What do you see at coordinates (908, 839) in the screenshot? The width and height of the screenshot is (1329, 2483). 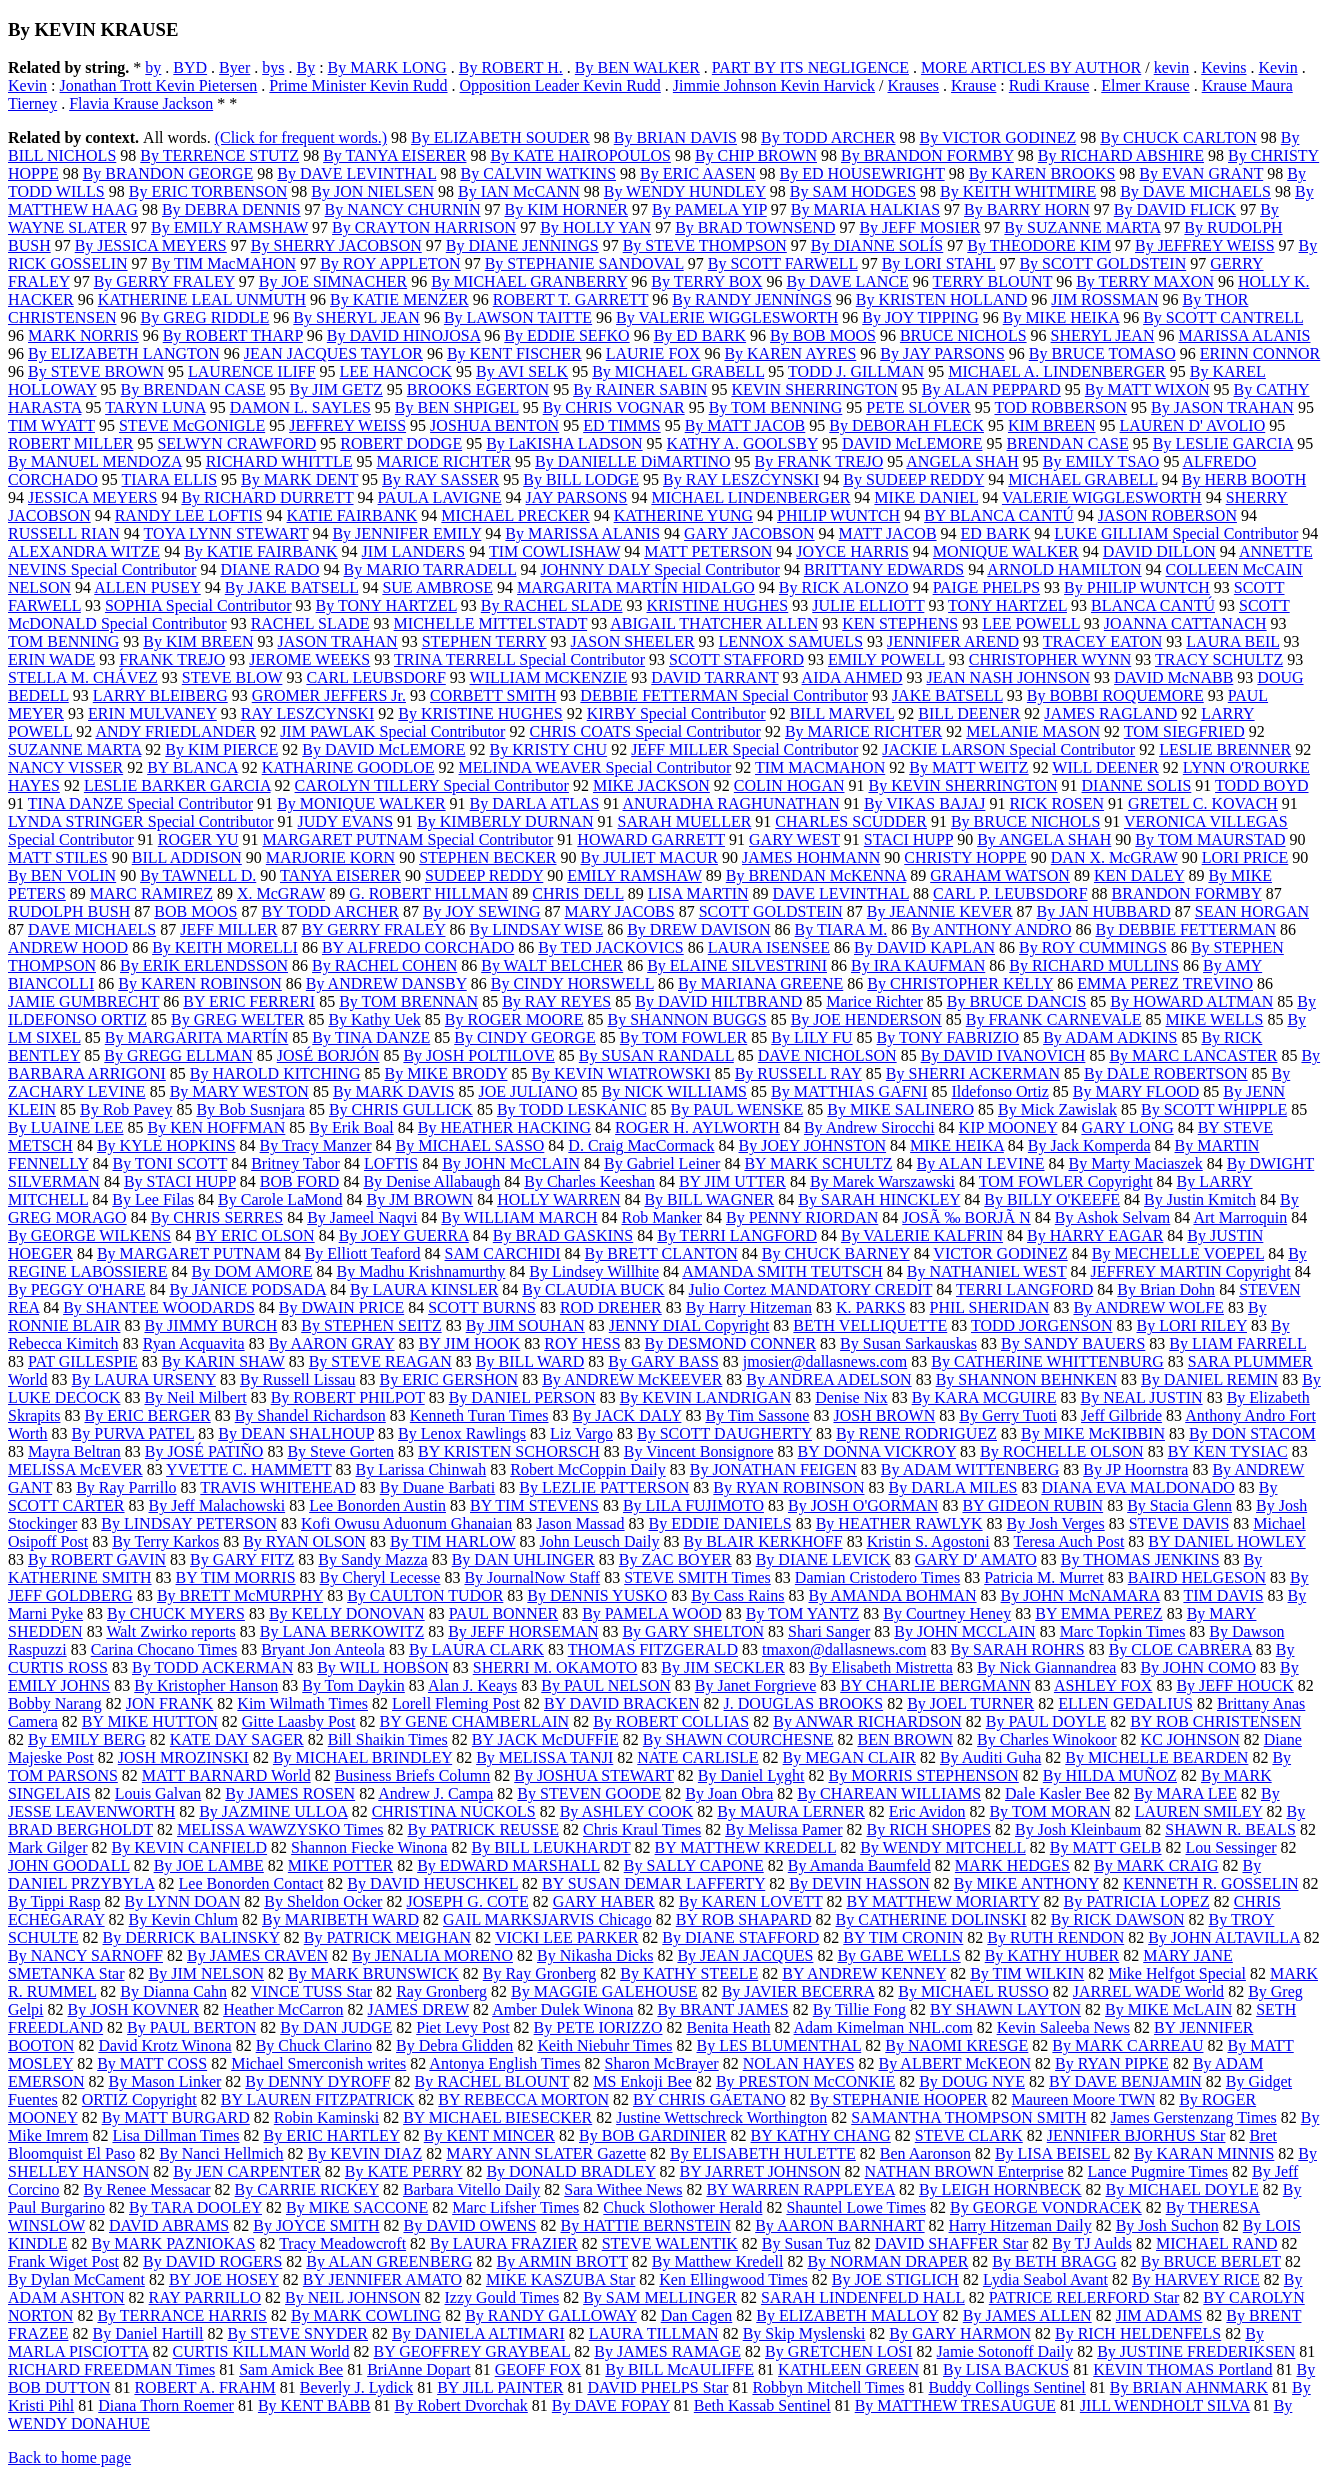 I see `STACI HUPP` at bounding box center [908, 839].